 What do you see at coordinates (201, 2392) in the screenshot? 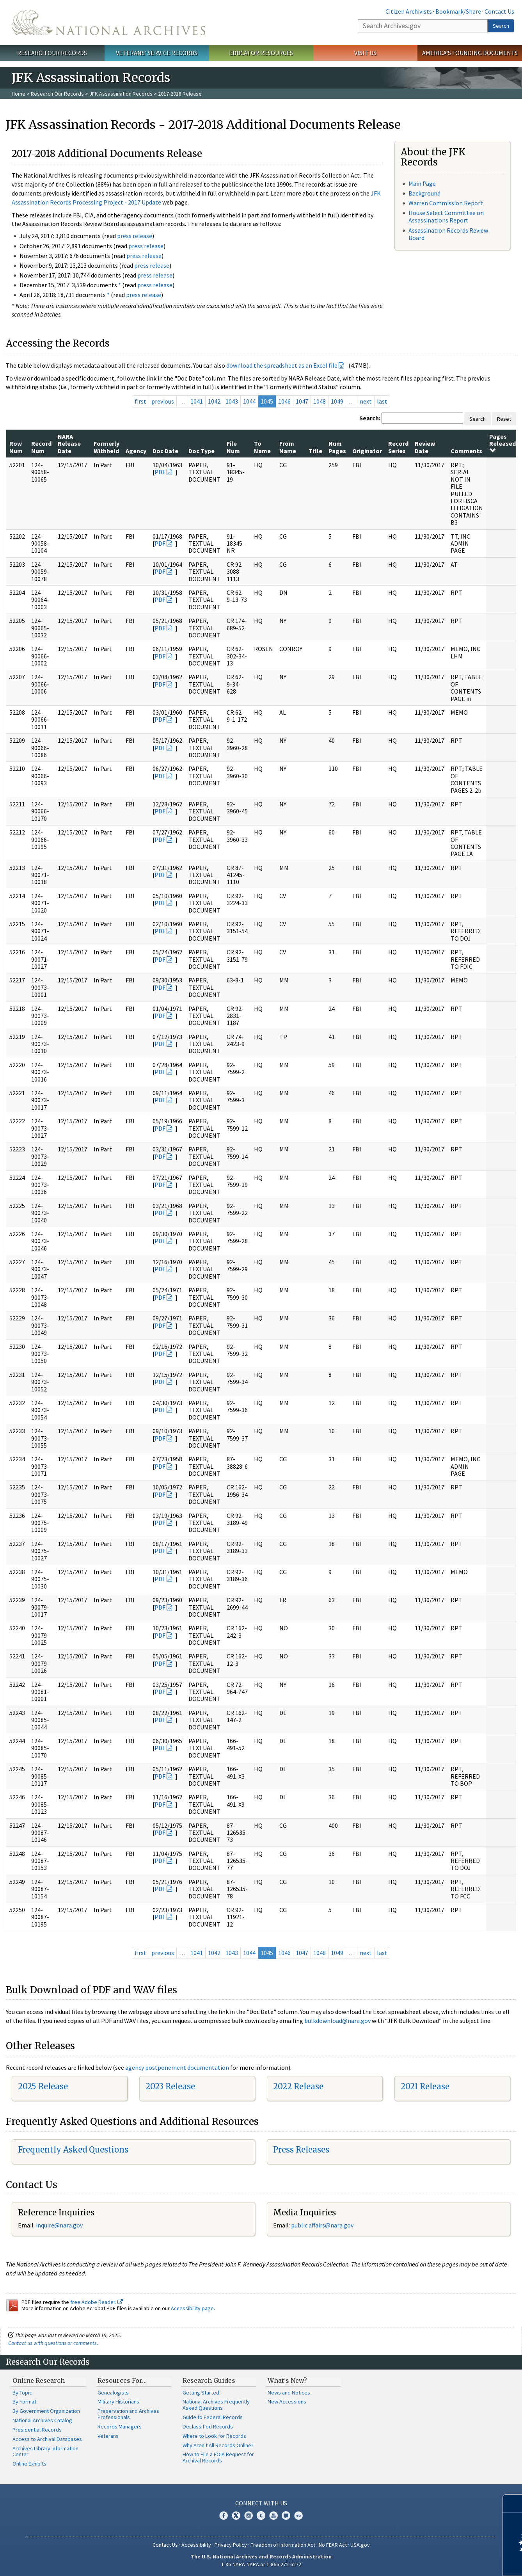
I see `Getting Started` at bounding box center [201, 2392].